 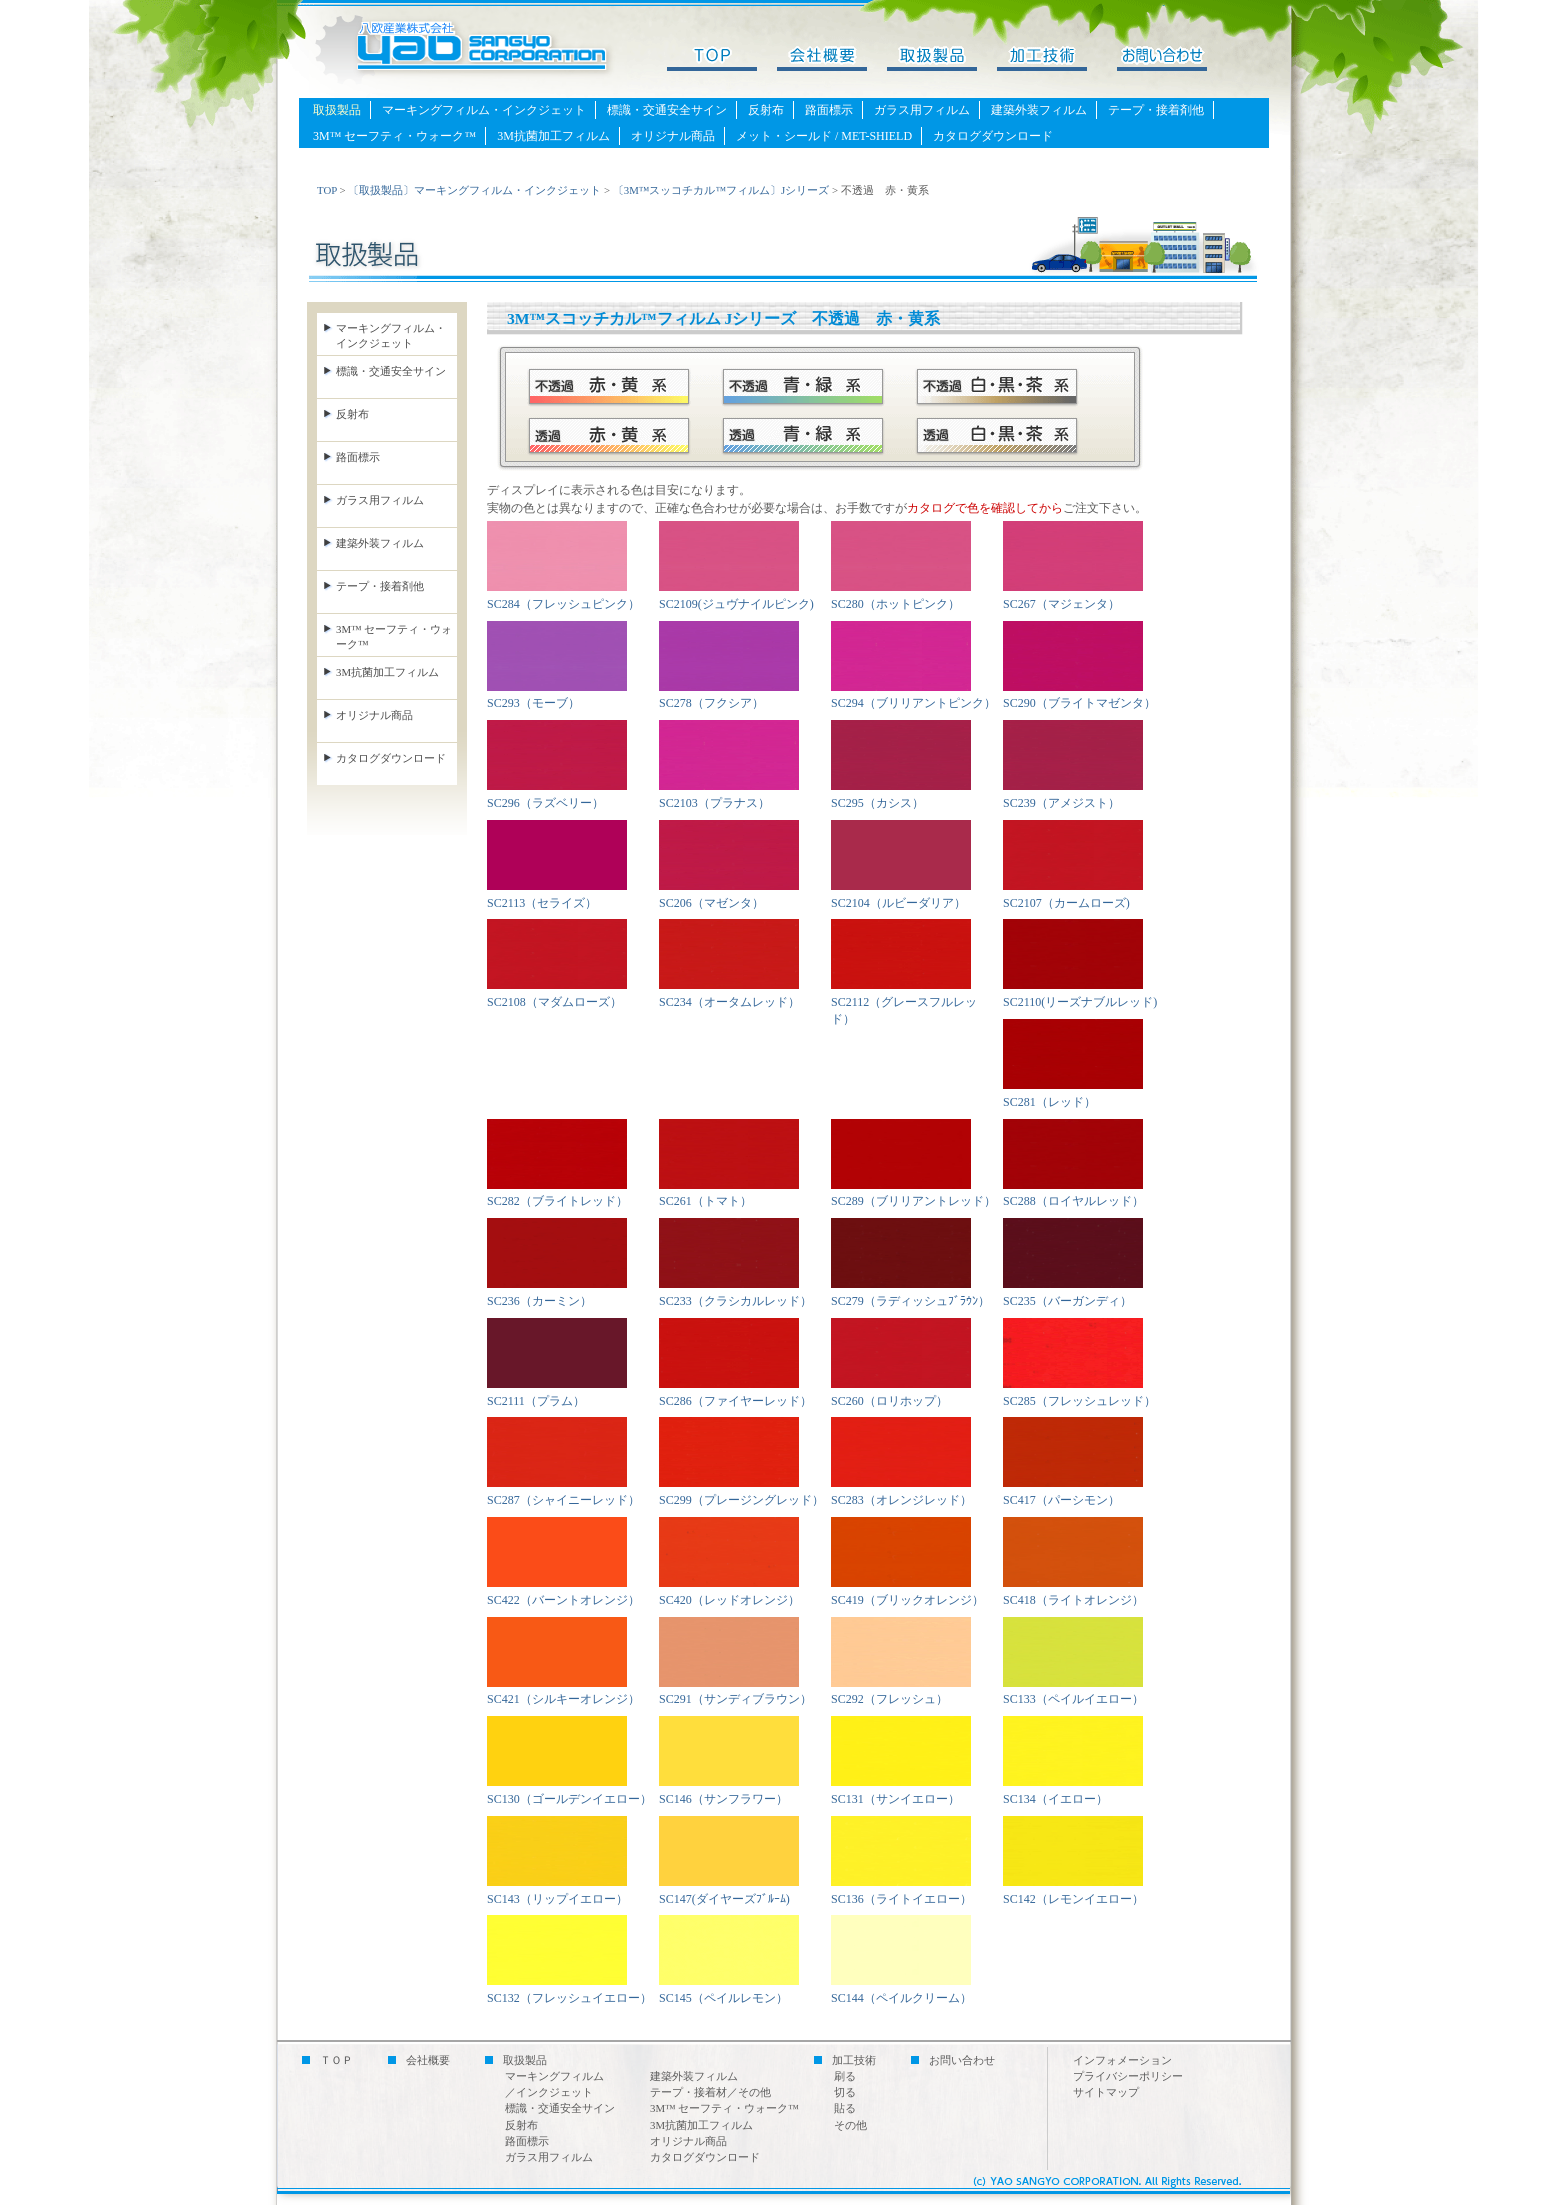 I want to click on ガラス用フィルム, so click(x=922, y=110).